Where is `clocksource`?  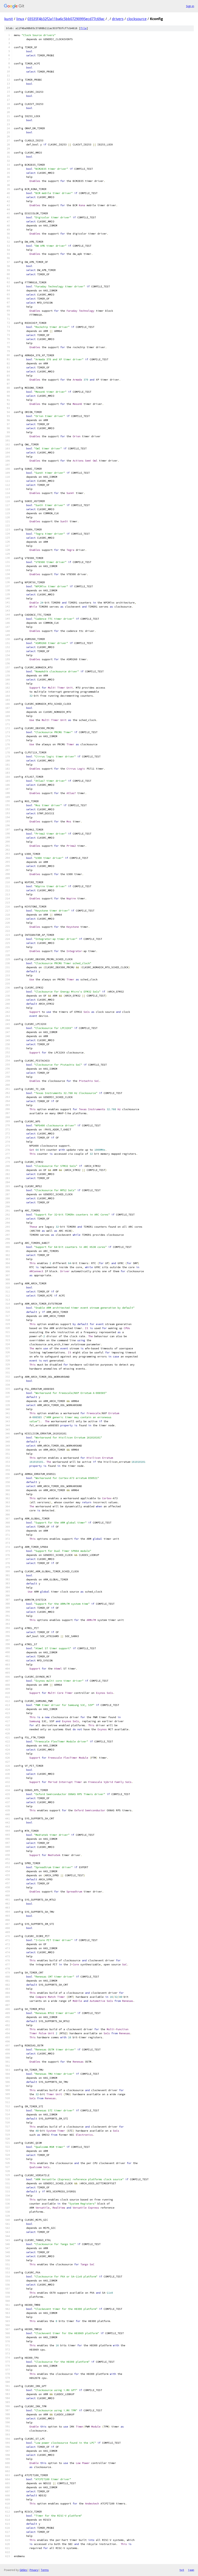
clocksource is located at coordinates (137, 18).